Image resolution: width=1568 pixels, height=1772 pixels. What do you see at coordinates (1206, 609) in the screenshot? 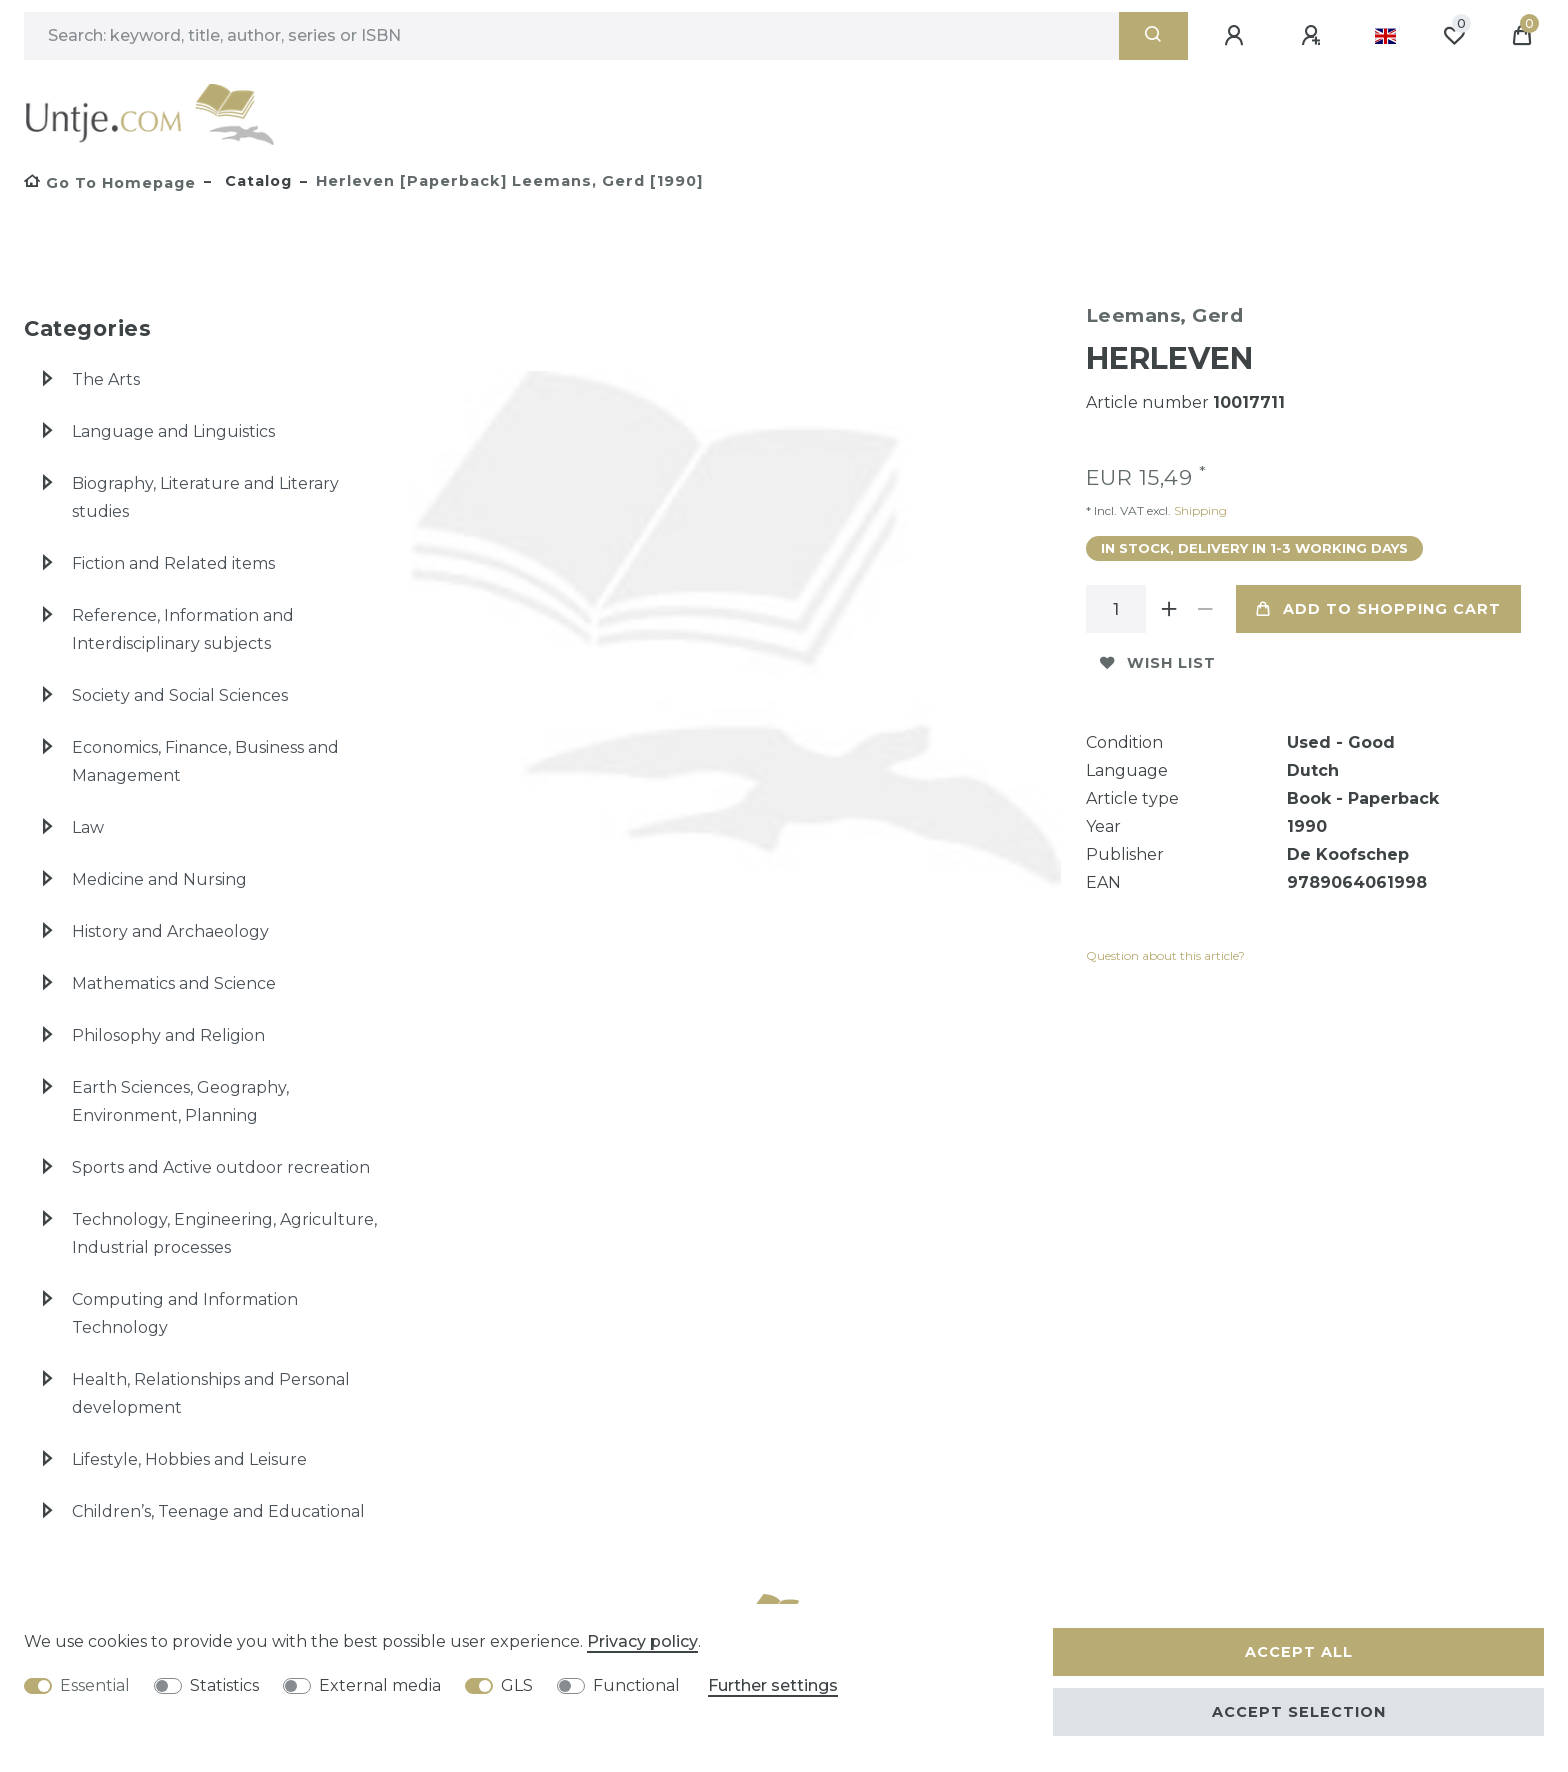
I see `[Decrease quantity]` at bounding box center [1206, 609].